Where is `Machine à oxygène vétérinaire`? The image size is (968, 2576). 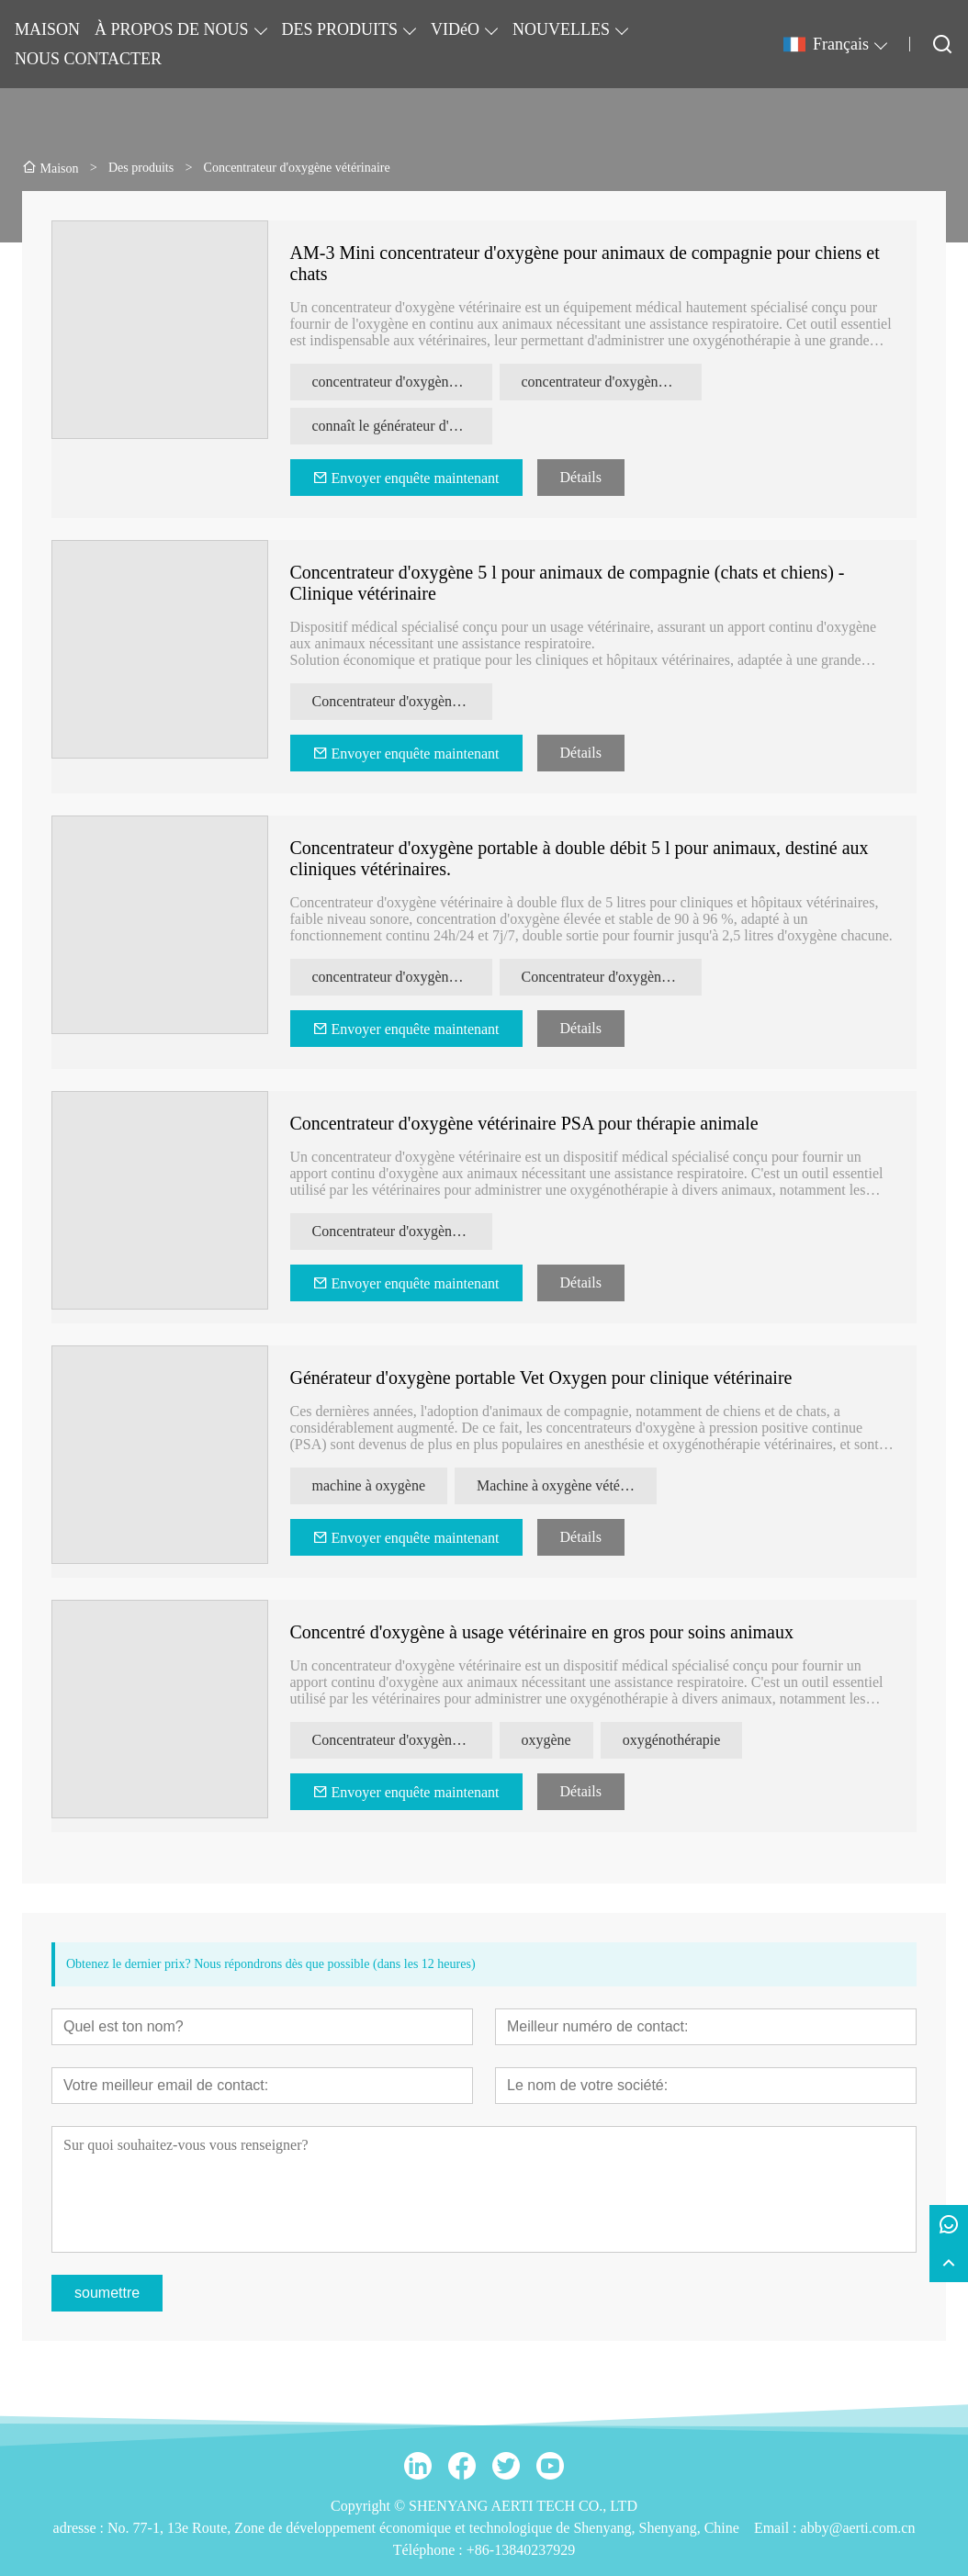 Machine à oxygène vétérinaire is located at coordinates (567, 1485).